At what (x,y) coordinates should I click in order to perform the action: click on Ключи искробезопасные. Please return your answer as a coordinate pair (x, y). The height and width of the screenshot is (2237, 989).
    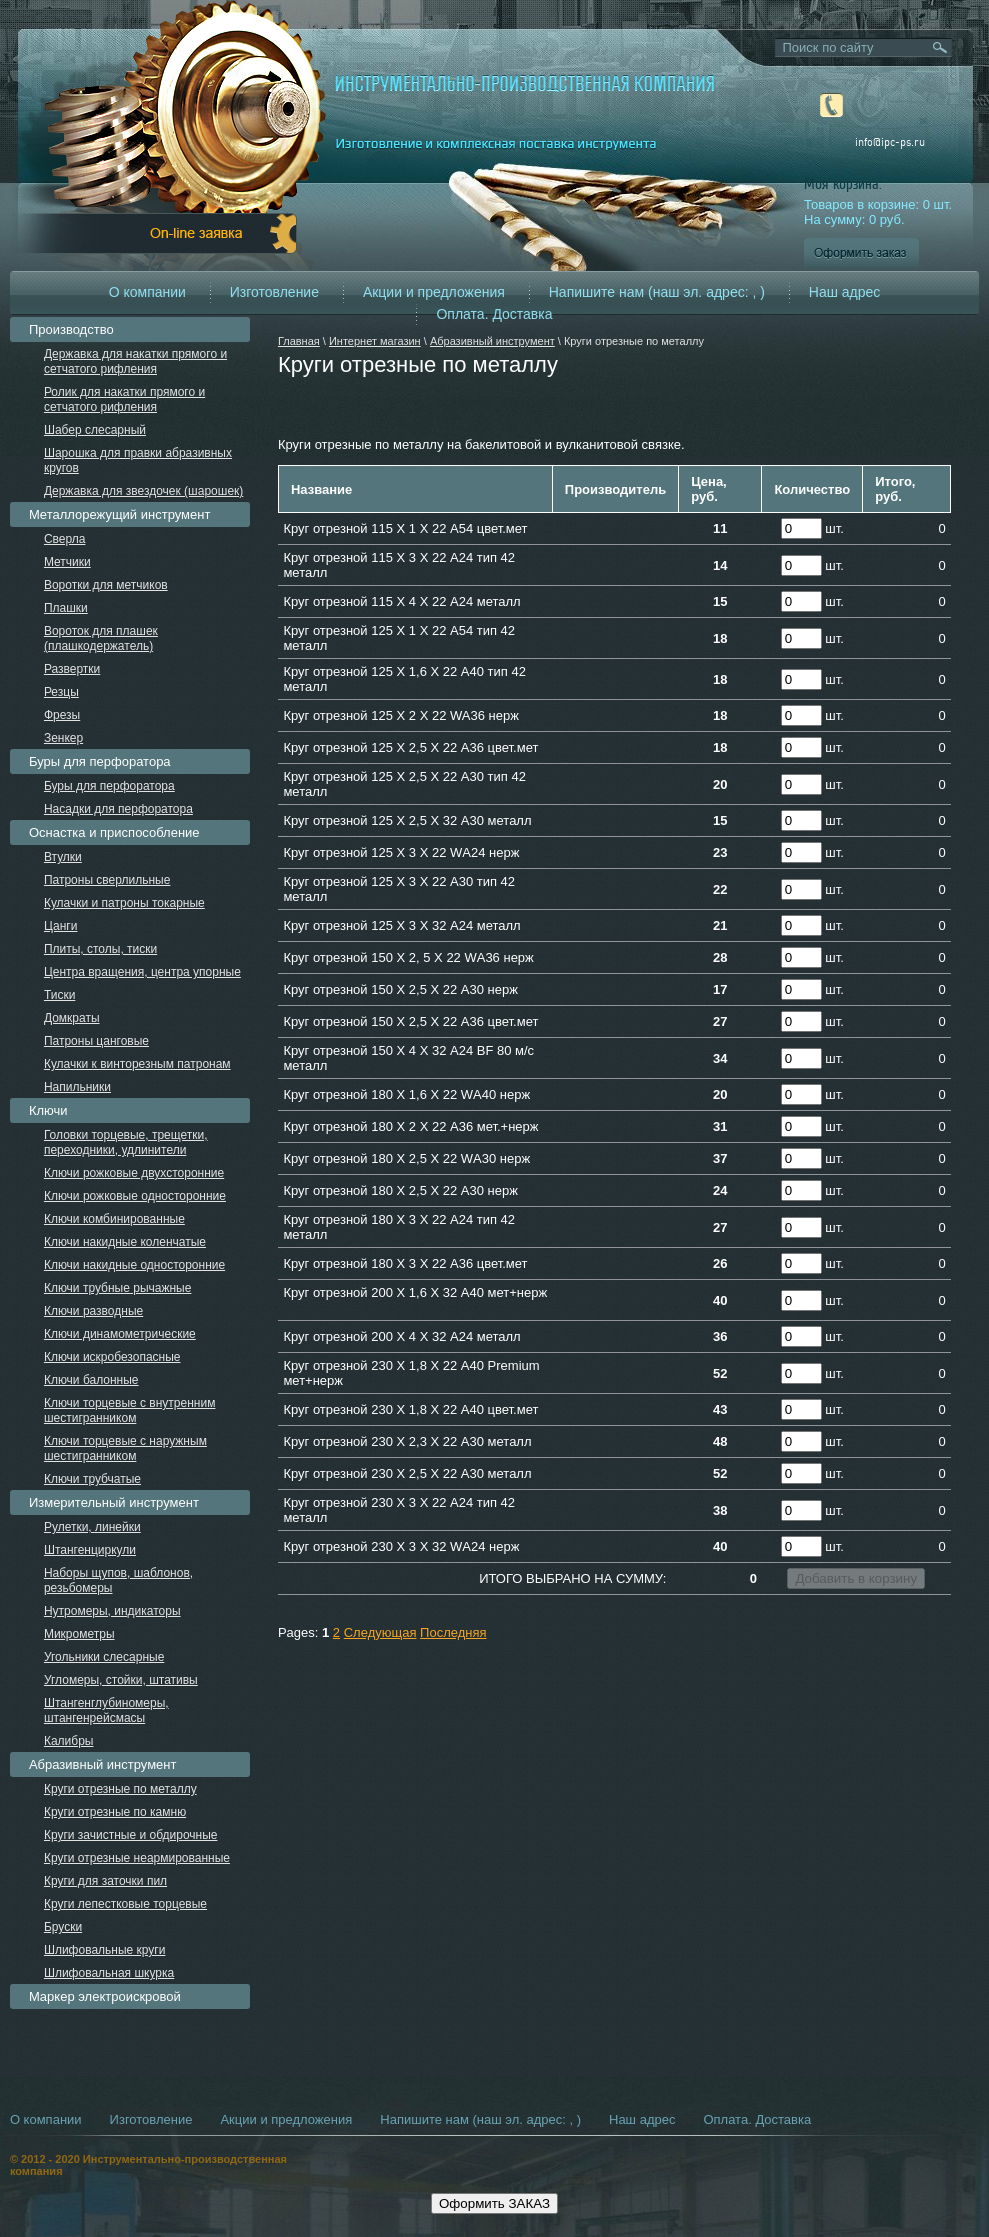
    Looking at the image, I should click on (112, 1357).